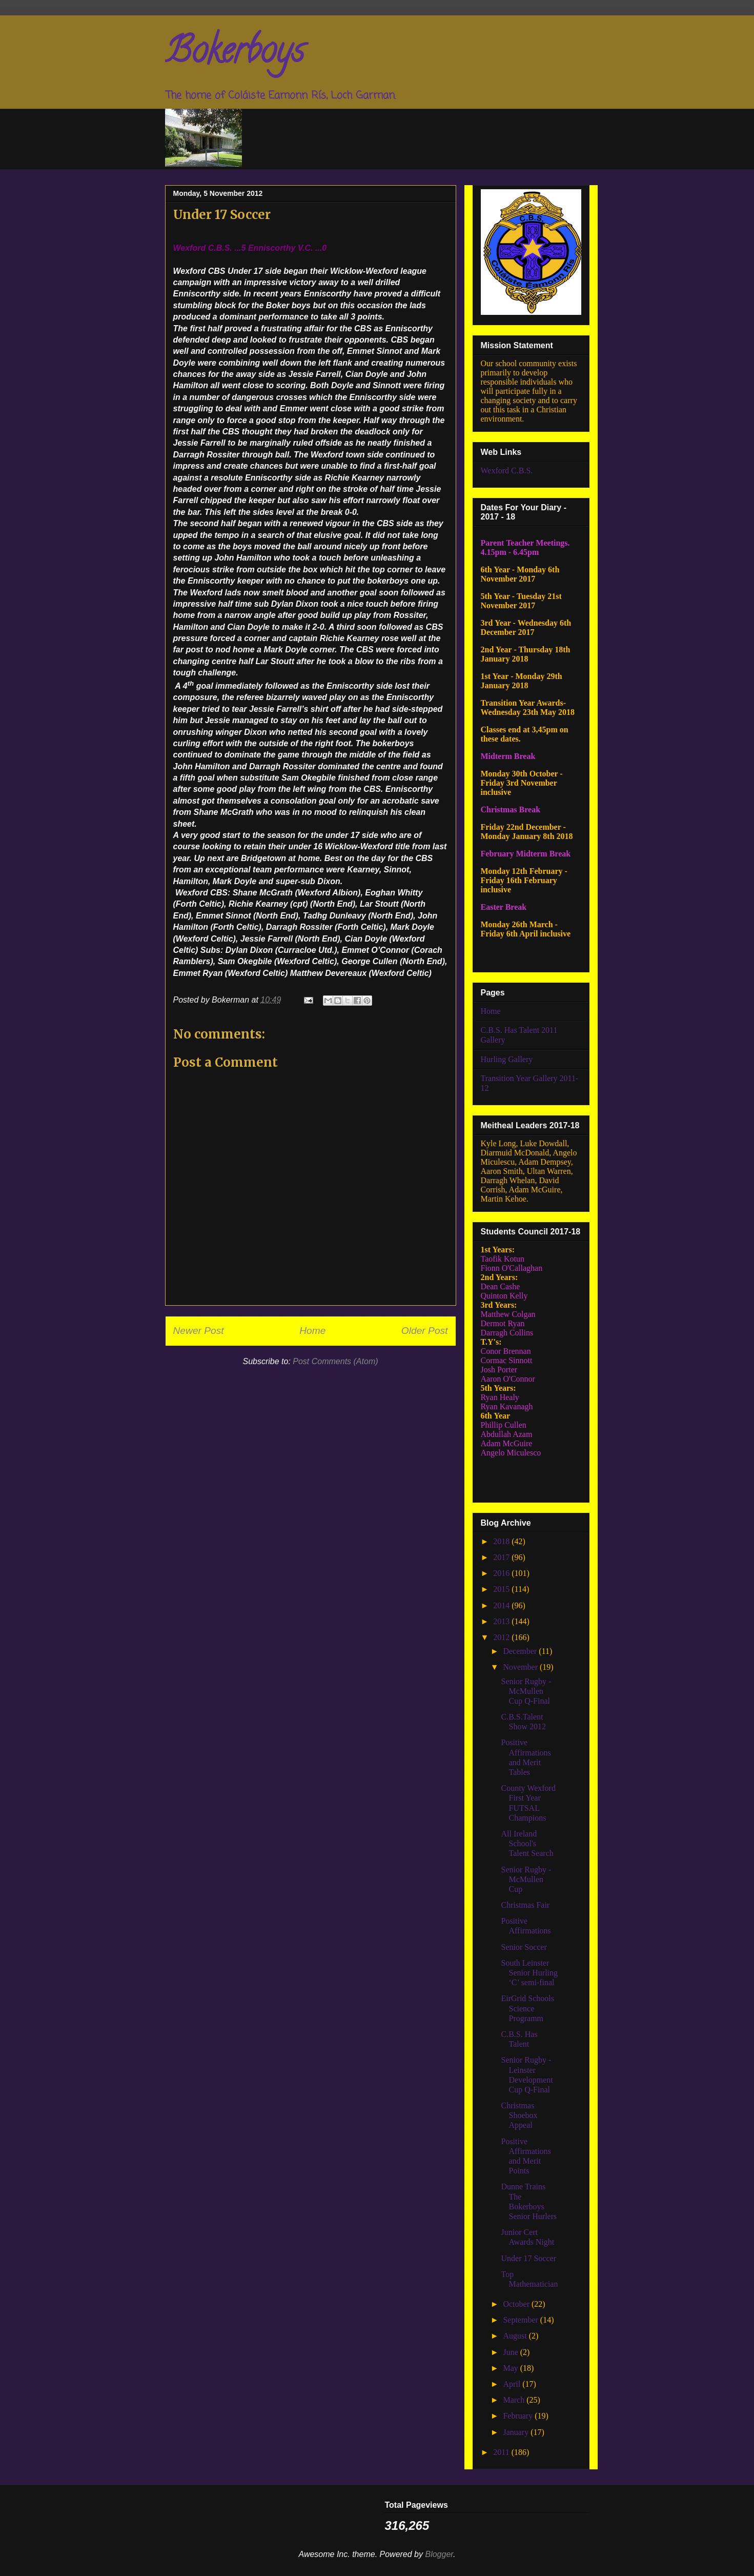 Image resolution: width=754 pixels, height=2576 pixels. Describe the element at coordinates (528, 2258) in the screenshot. I see `Under 17 Soccer` at that location.